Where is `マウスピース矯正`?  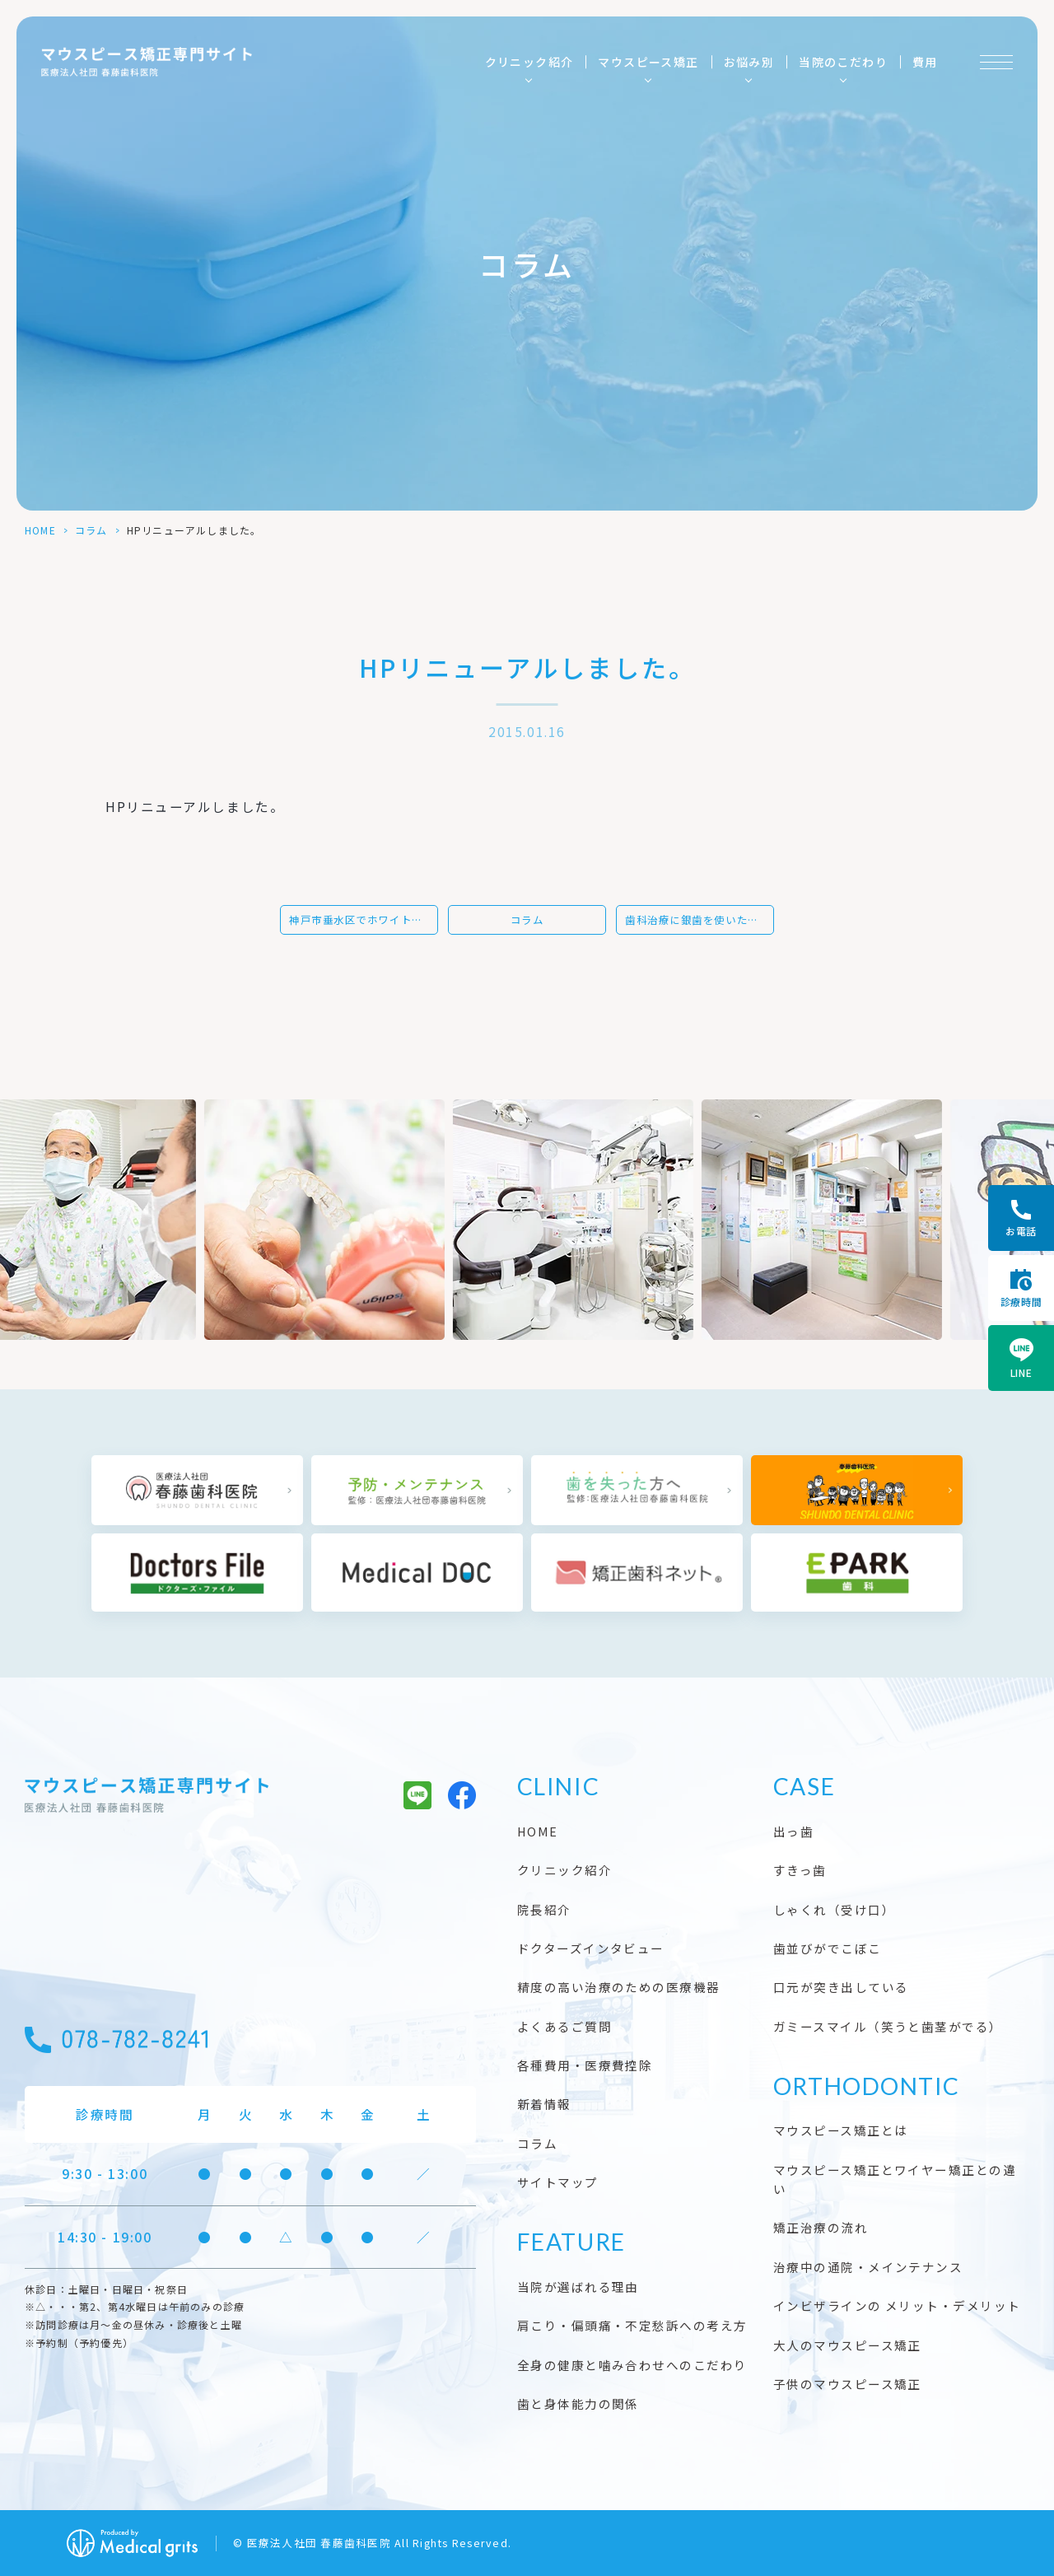
マウスピース矯正 is located at coordinates (648, 62).